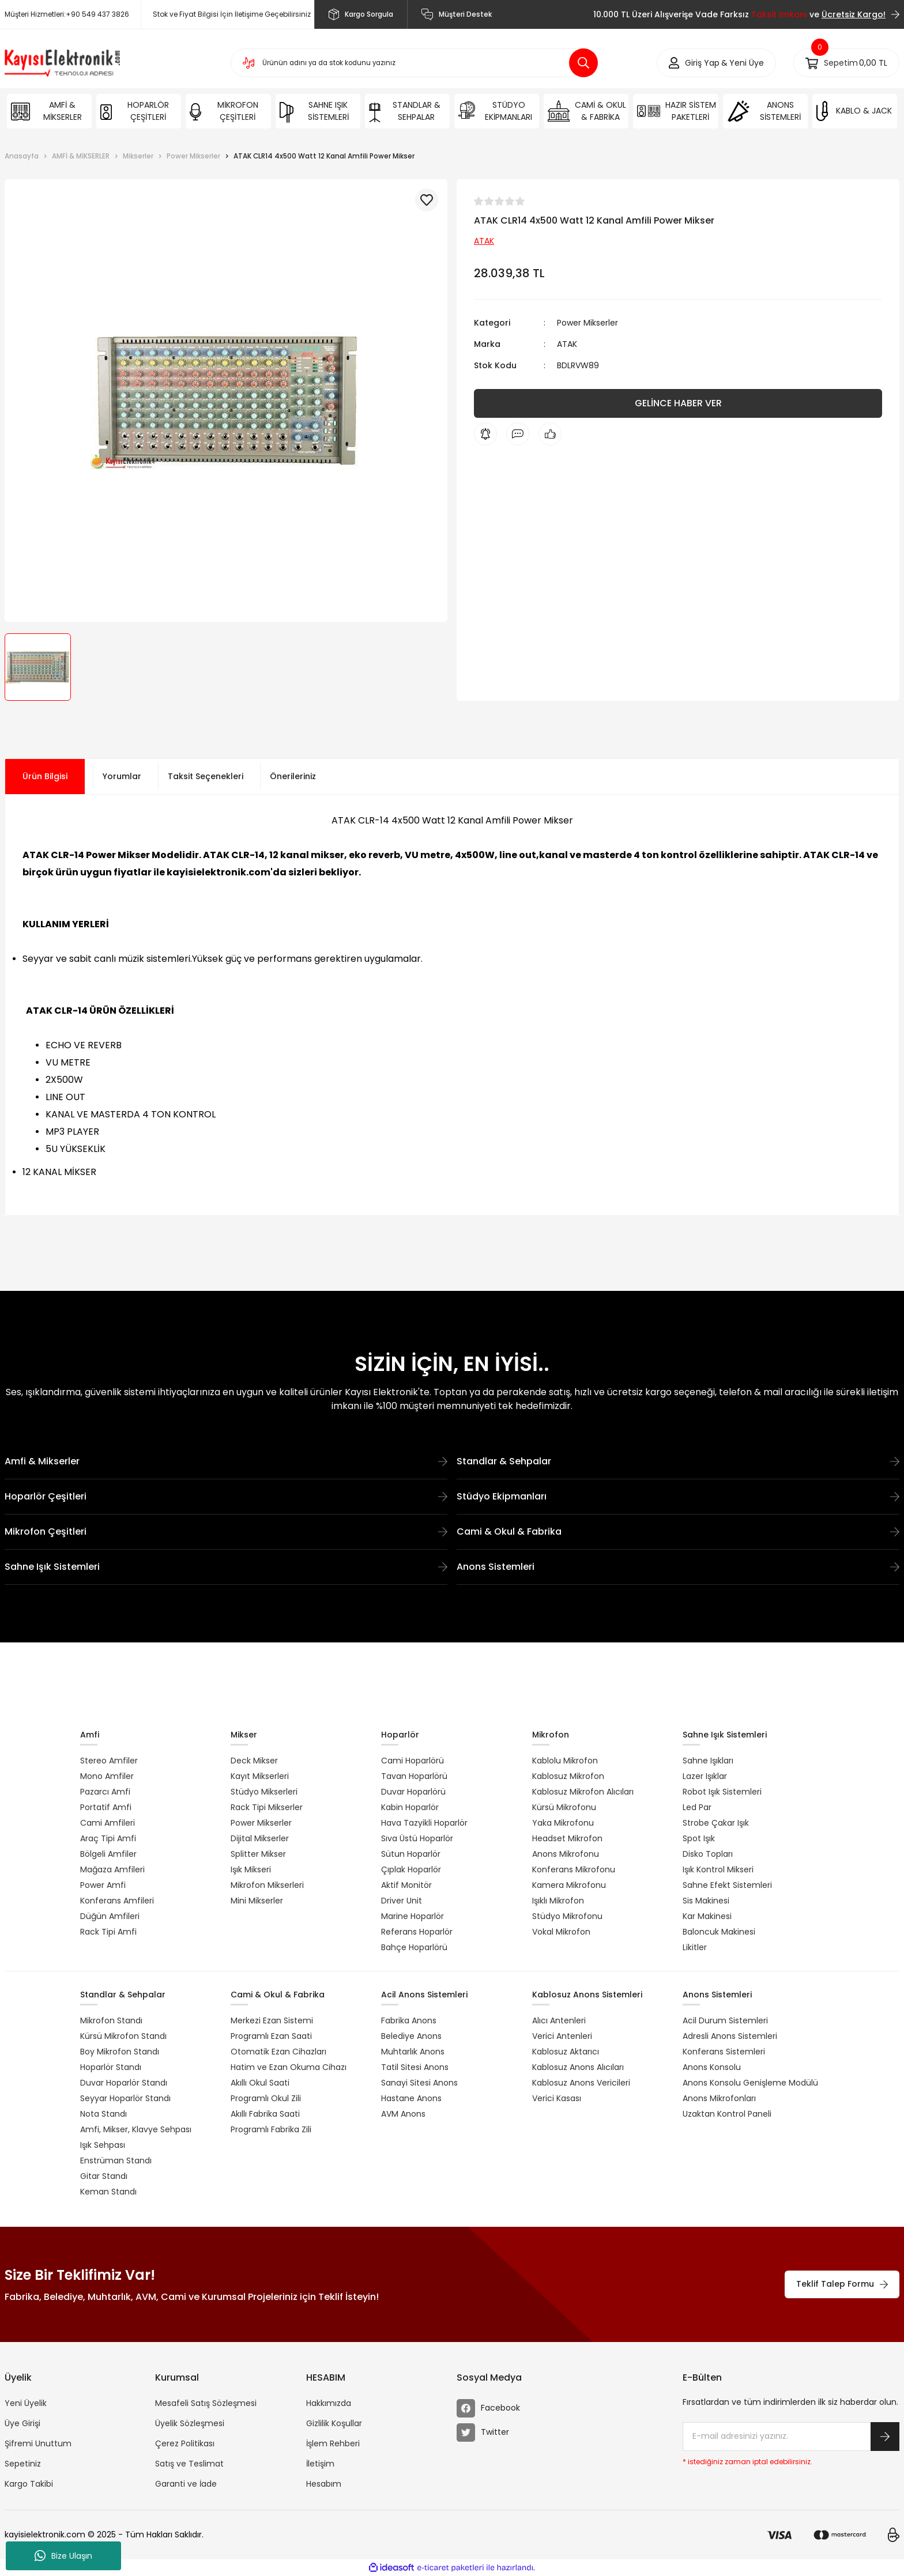  I want to click on Işıklı Mikrofon, so click(558, 1900).